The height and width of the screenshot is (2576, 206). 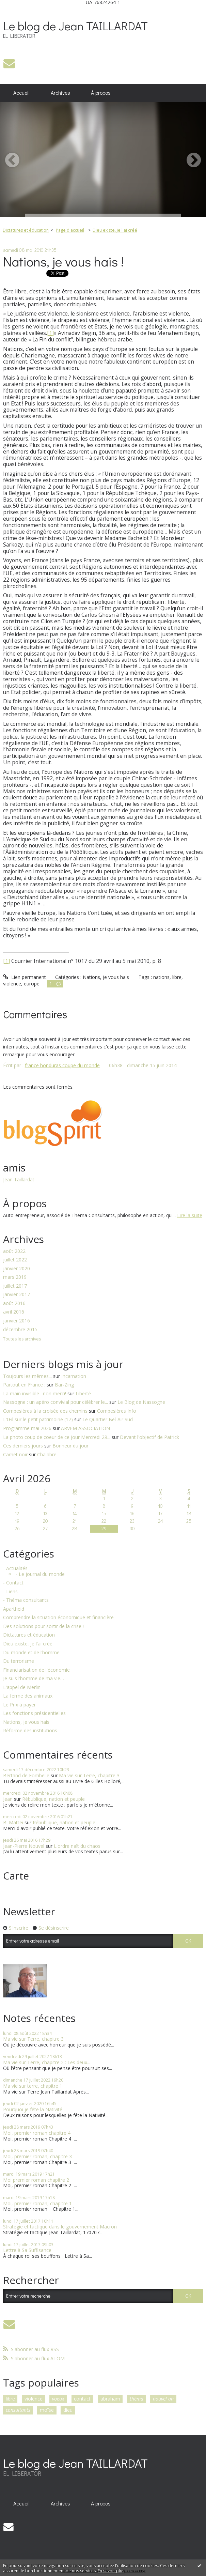 I want to click on - Liens, so click(x=10, y=1592).